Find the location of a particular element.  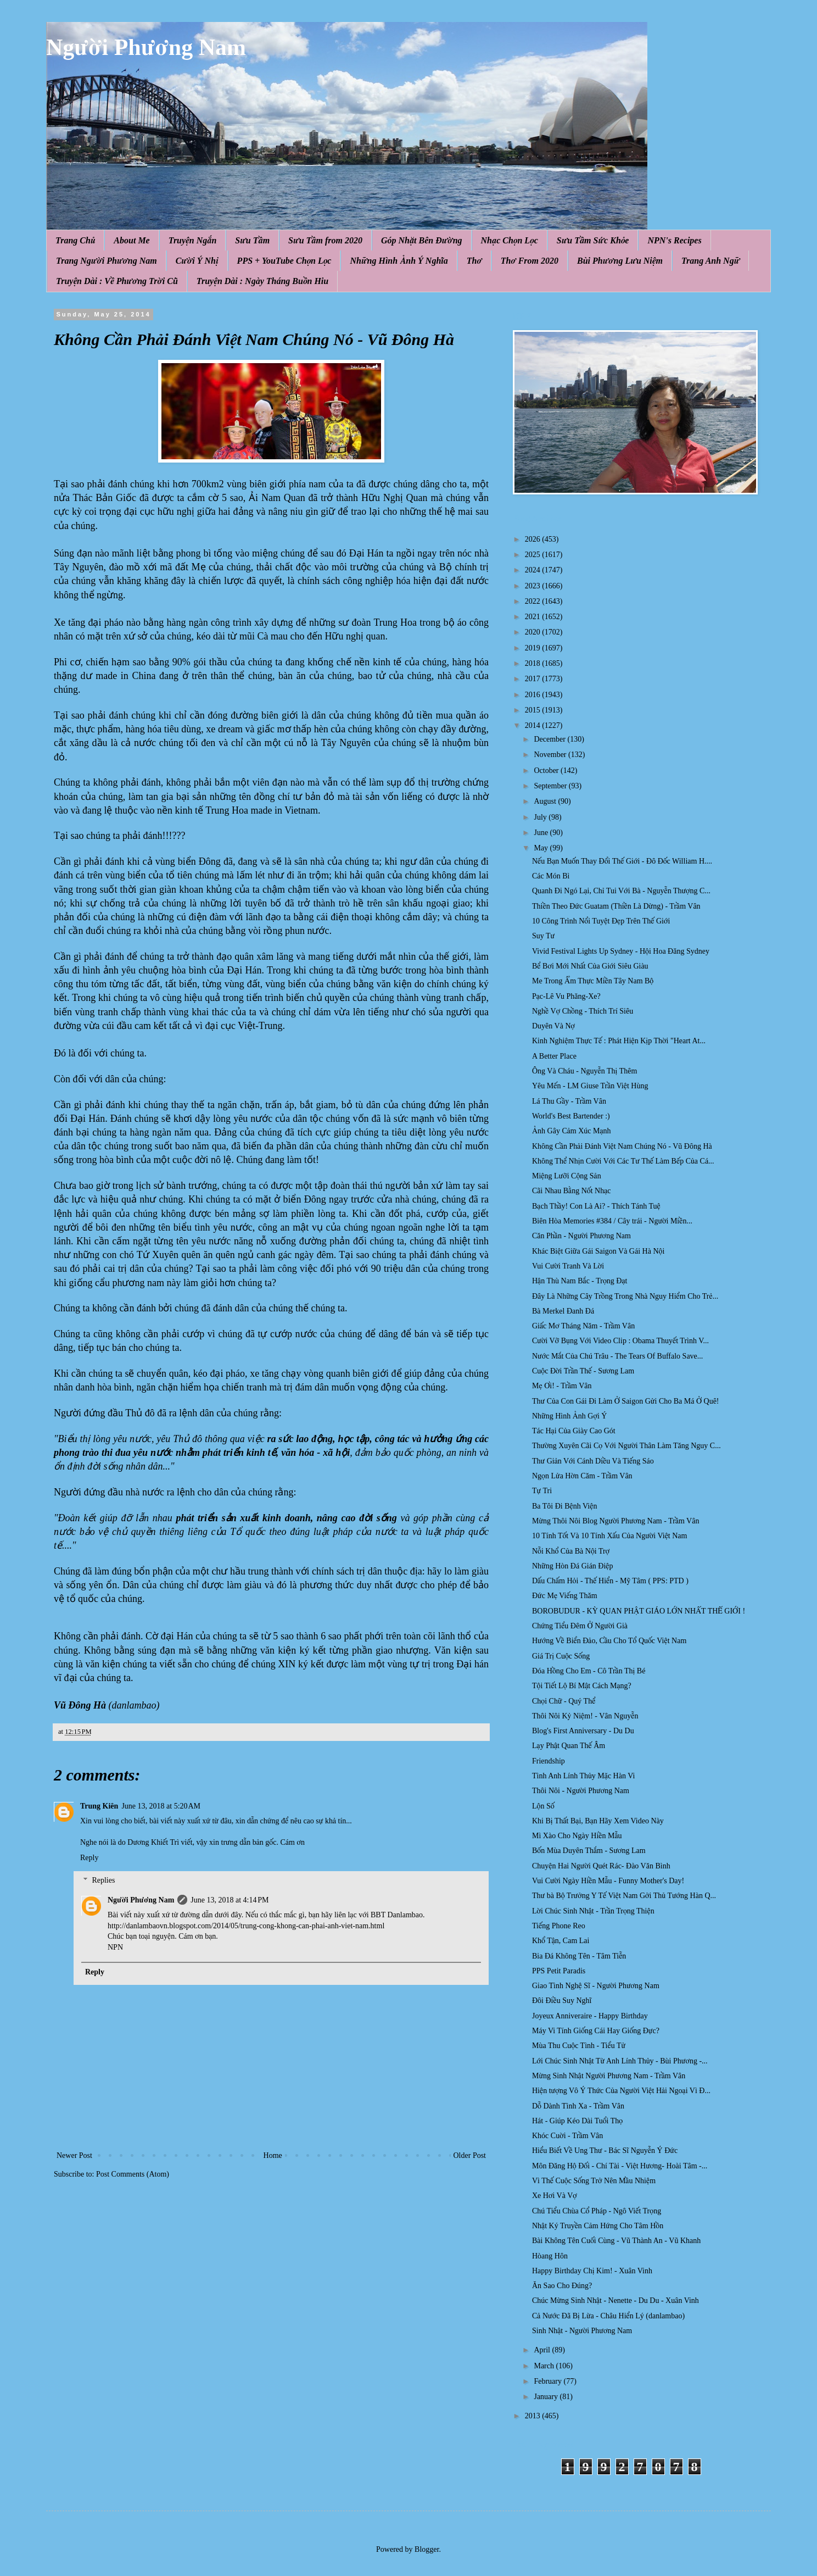

August is located at coordinates (546, 801).